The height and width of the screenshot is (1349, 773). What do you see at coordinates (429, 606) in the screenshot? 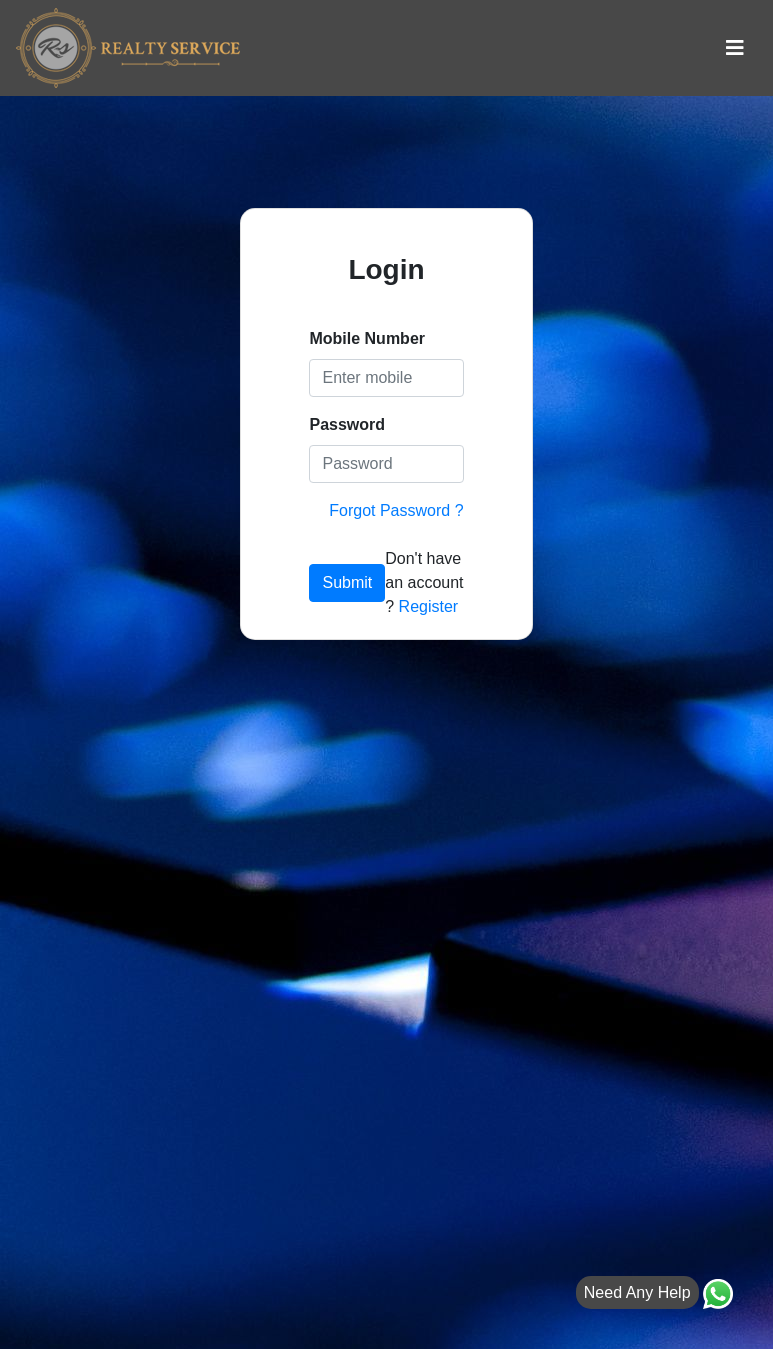
I see `Register` at bounding box center [429, 606].